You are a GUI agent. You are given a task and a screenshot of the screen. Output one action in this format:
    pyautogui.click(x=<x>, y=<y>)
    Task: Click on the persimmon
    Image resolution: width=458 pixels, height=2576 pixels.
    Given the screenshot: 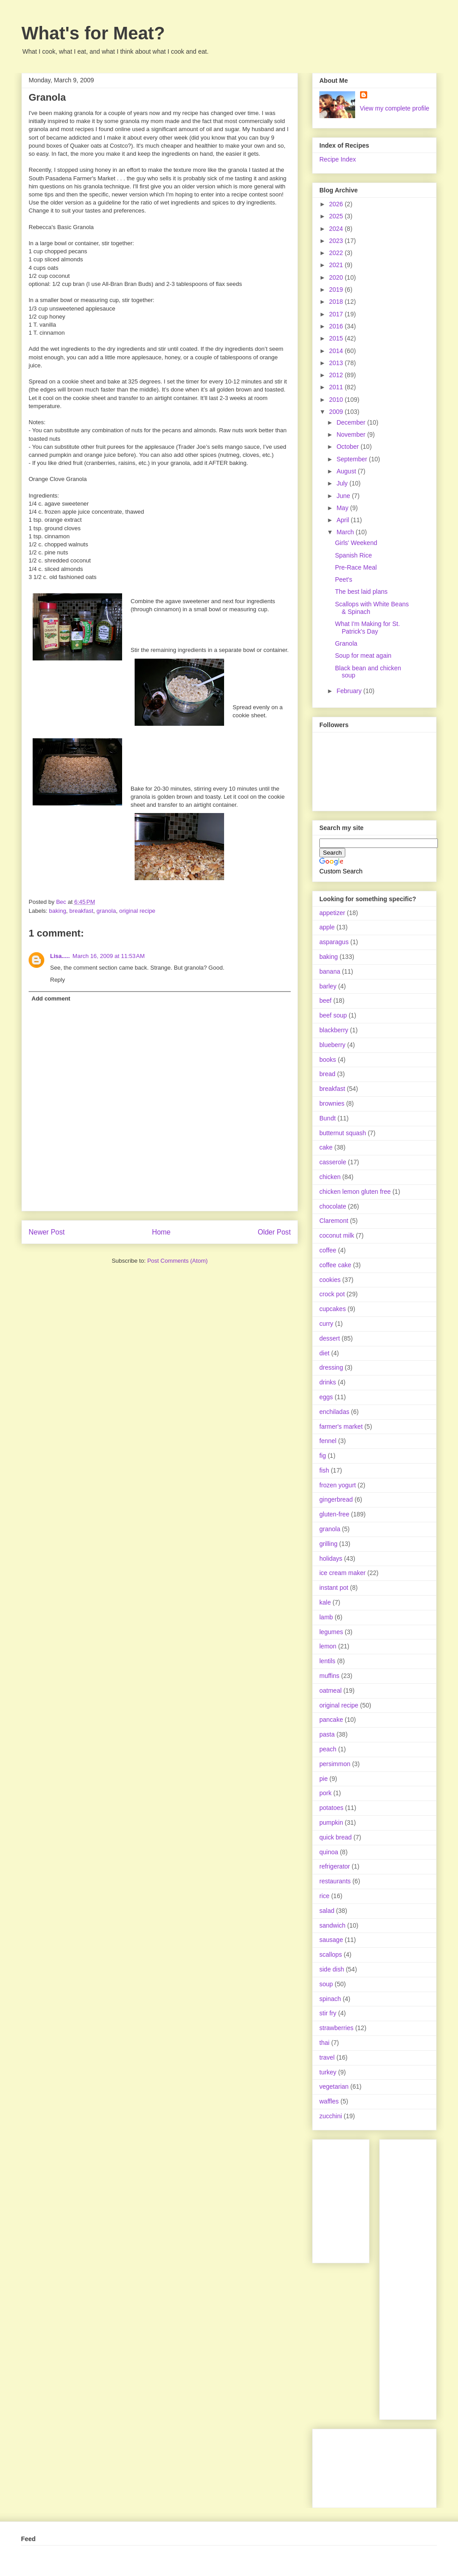 What is the action you would take?
    pyautogui.click(x=334, y=1763)
    